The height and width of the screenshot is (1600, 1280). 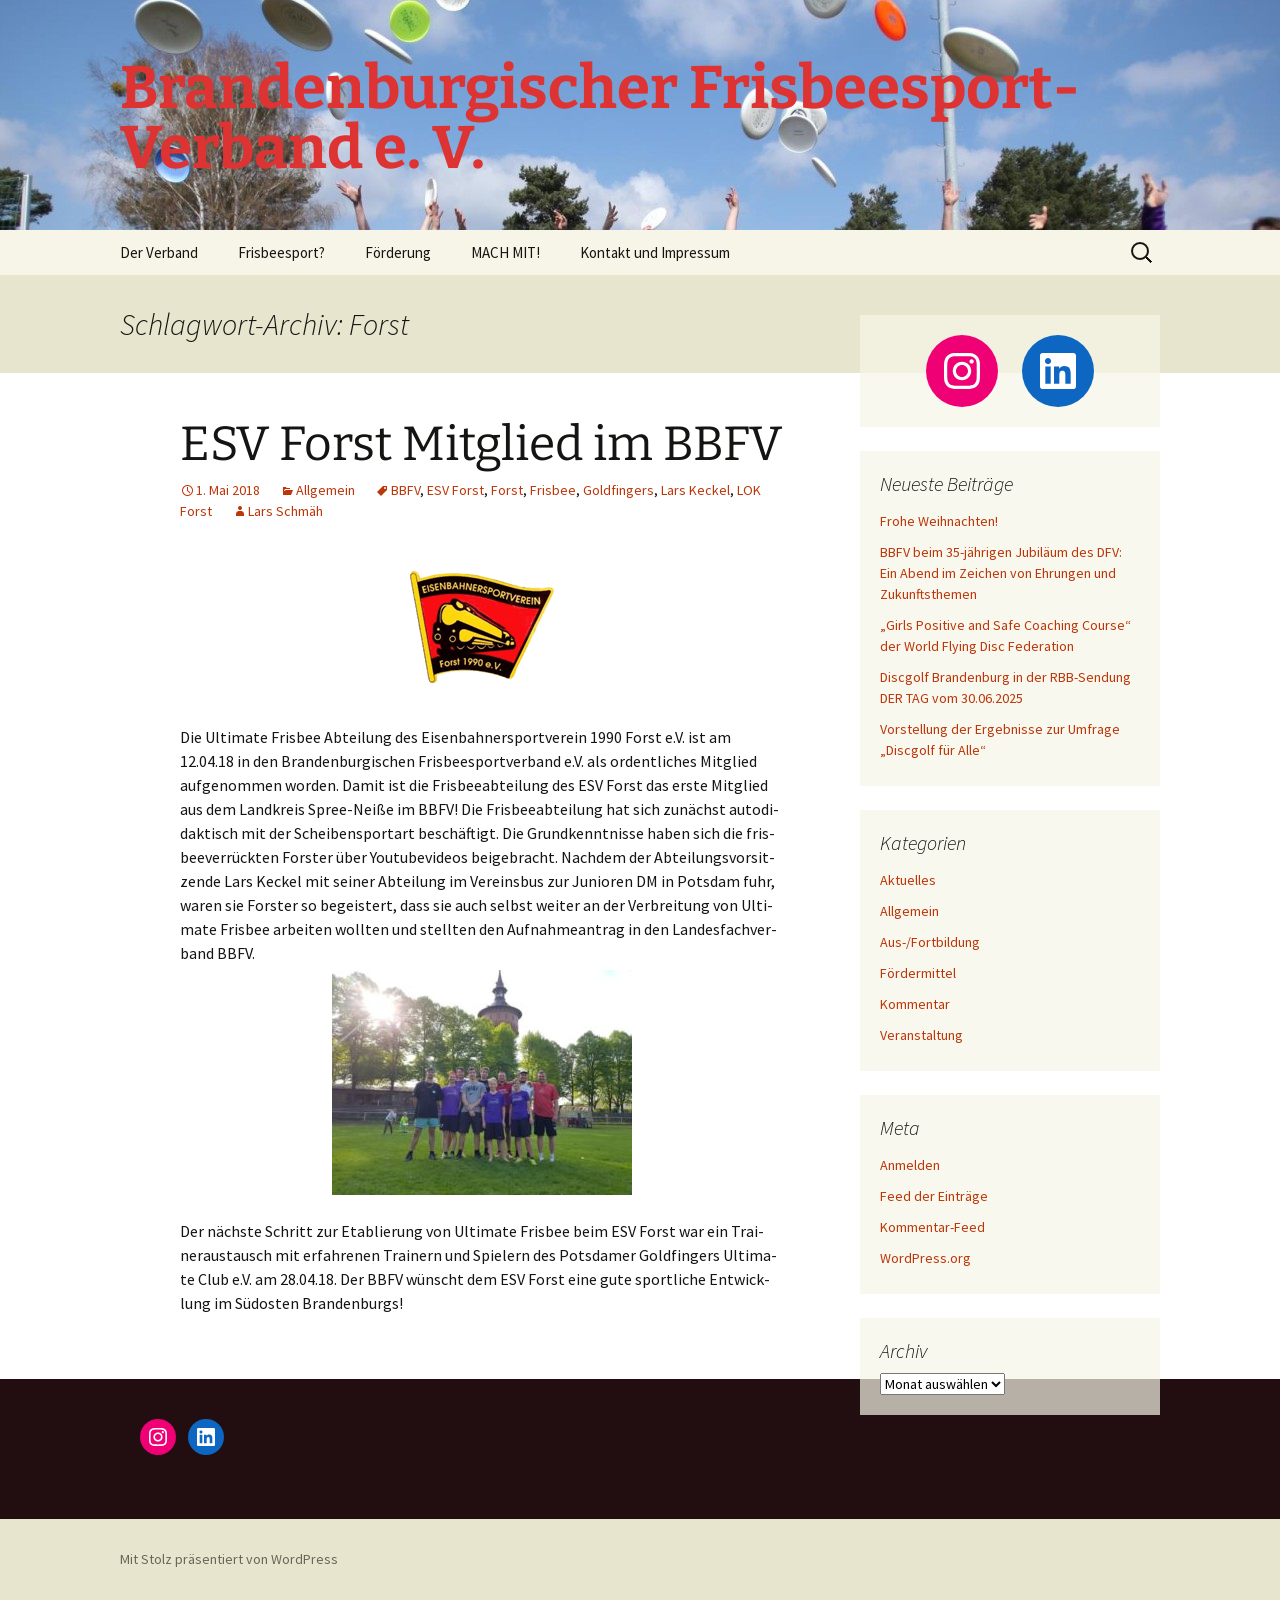 What do you see at coordinates (285, 511) in the screenshot?
I see `Lars Schmäh` at bounding box center [285, 511].